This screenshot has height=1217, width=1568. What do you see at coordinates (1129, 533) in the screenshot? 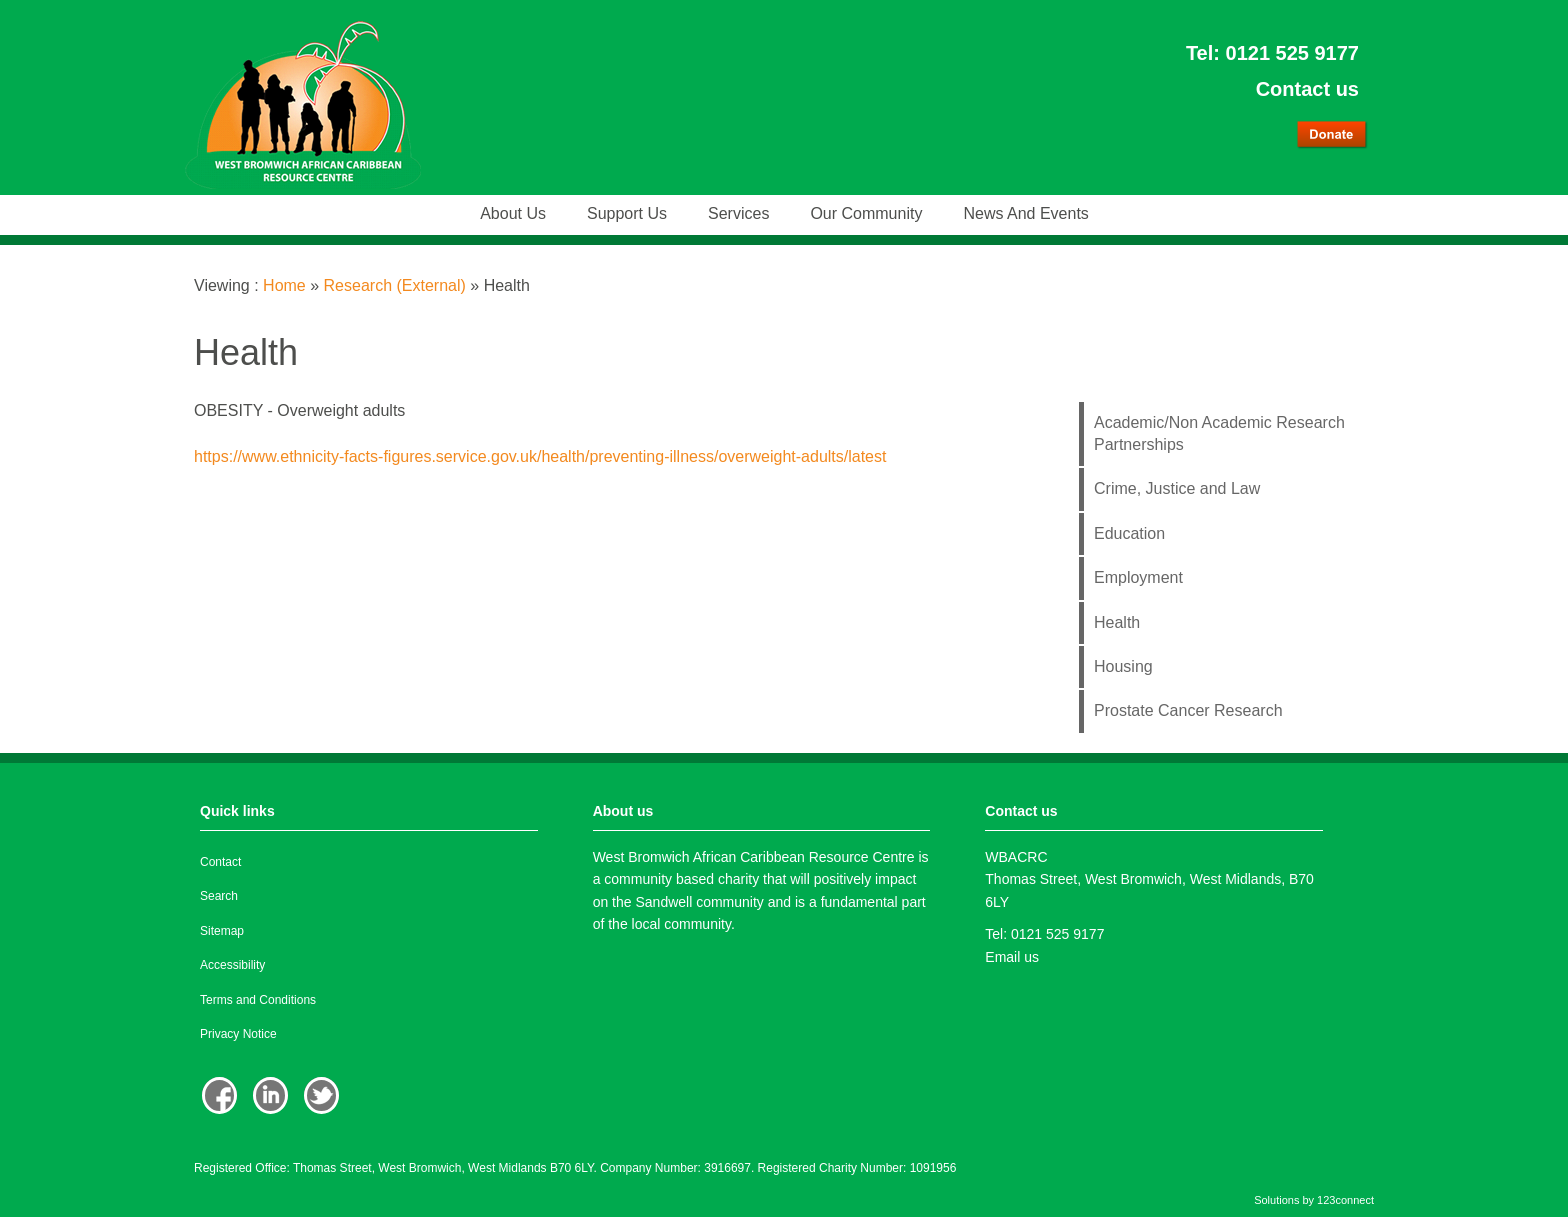
I see `Education` at bounding box center [1129, 533].